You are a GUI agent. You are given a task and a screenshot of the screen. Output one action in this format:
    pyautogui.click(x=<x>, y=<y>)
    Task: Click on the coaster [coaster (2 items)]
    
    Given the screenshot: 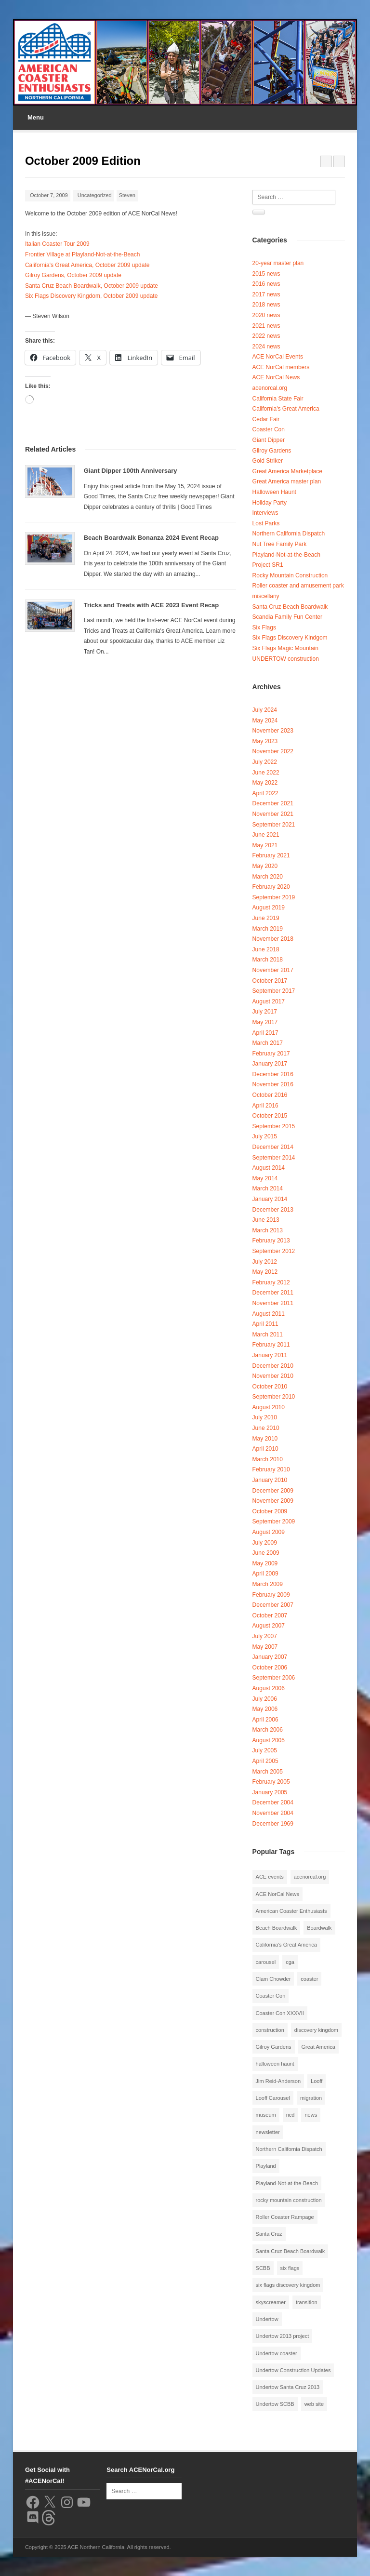 What is the action you would take?
    pyautogui.click(x=309, y=1979)
    